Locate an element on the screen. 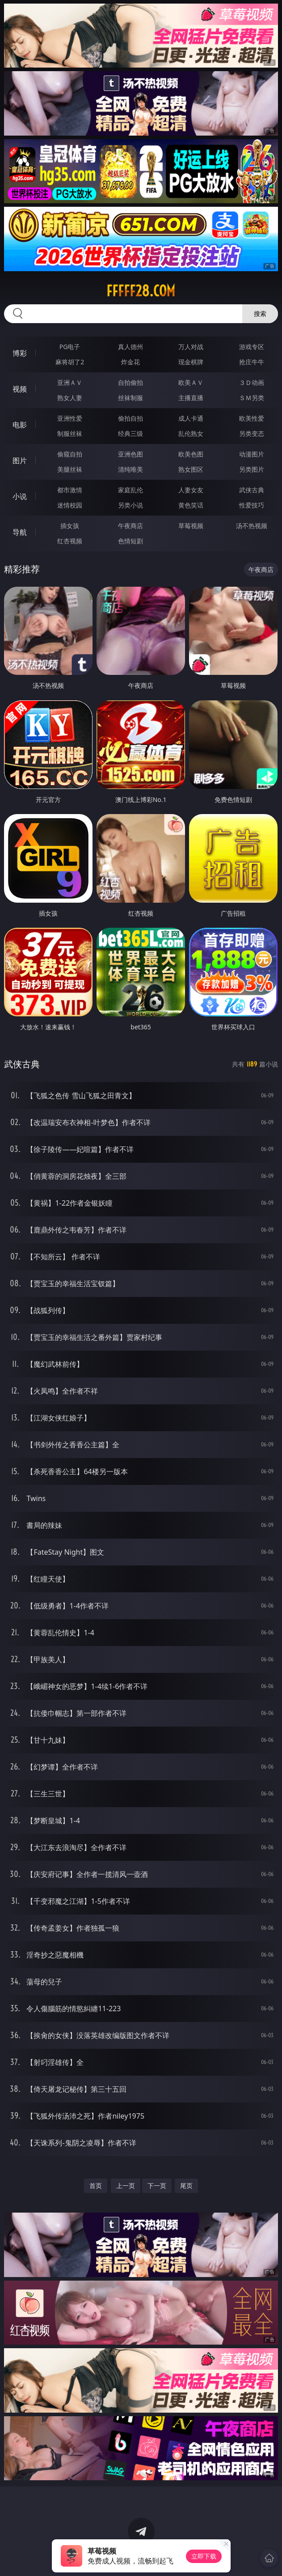 This screenshot has width=282, height=2576. 人妻女友 is located at coordinates (190, 490).